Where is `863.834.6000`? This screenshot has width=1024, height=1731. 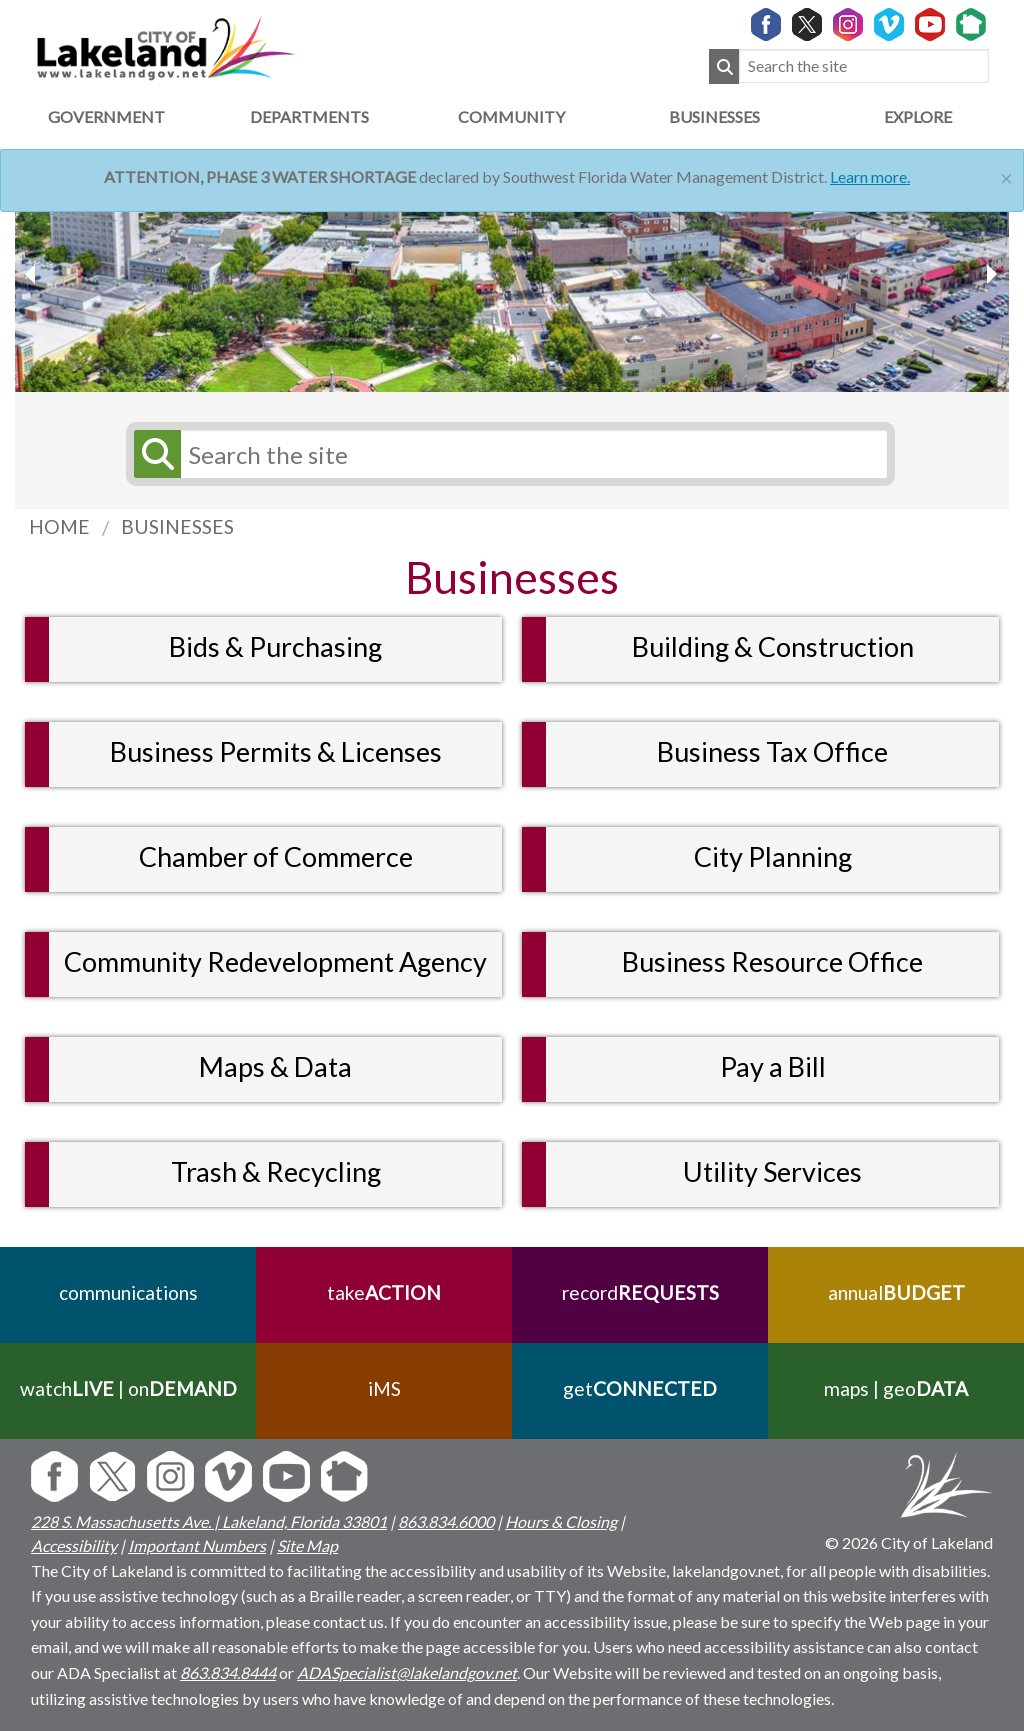 863.834.6000 is located at coordinates (446, 1521).